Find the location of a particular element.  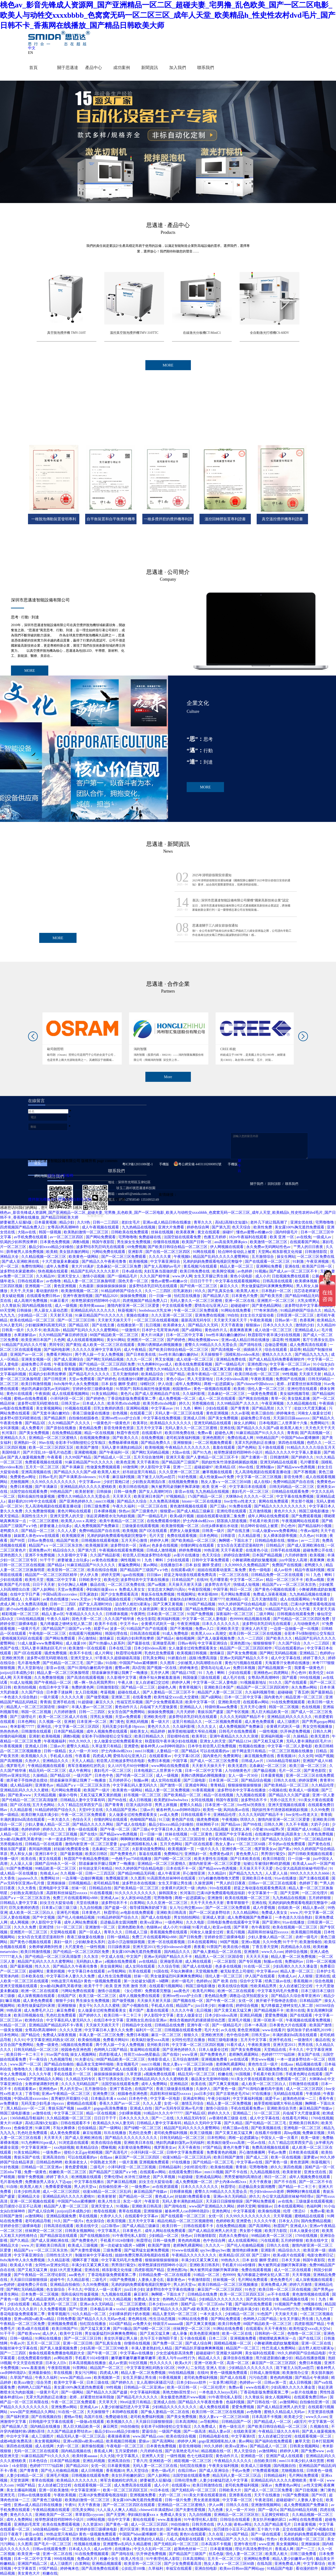

欧美淫视频 is located at coordinates (117, 2221).